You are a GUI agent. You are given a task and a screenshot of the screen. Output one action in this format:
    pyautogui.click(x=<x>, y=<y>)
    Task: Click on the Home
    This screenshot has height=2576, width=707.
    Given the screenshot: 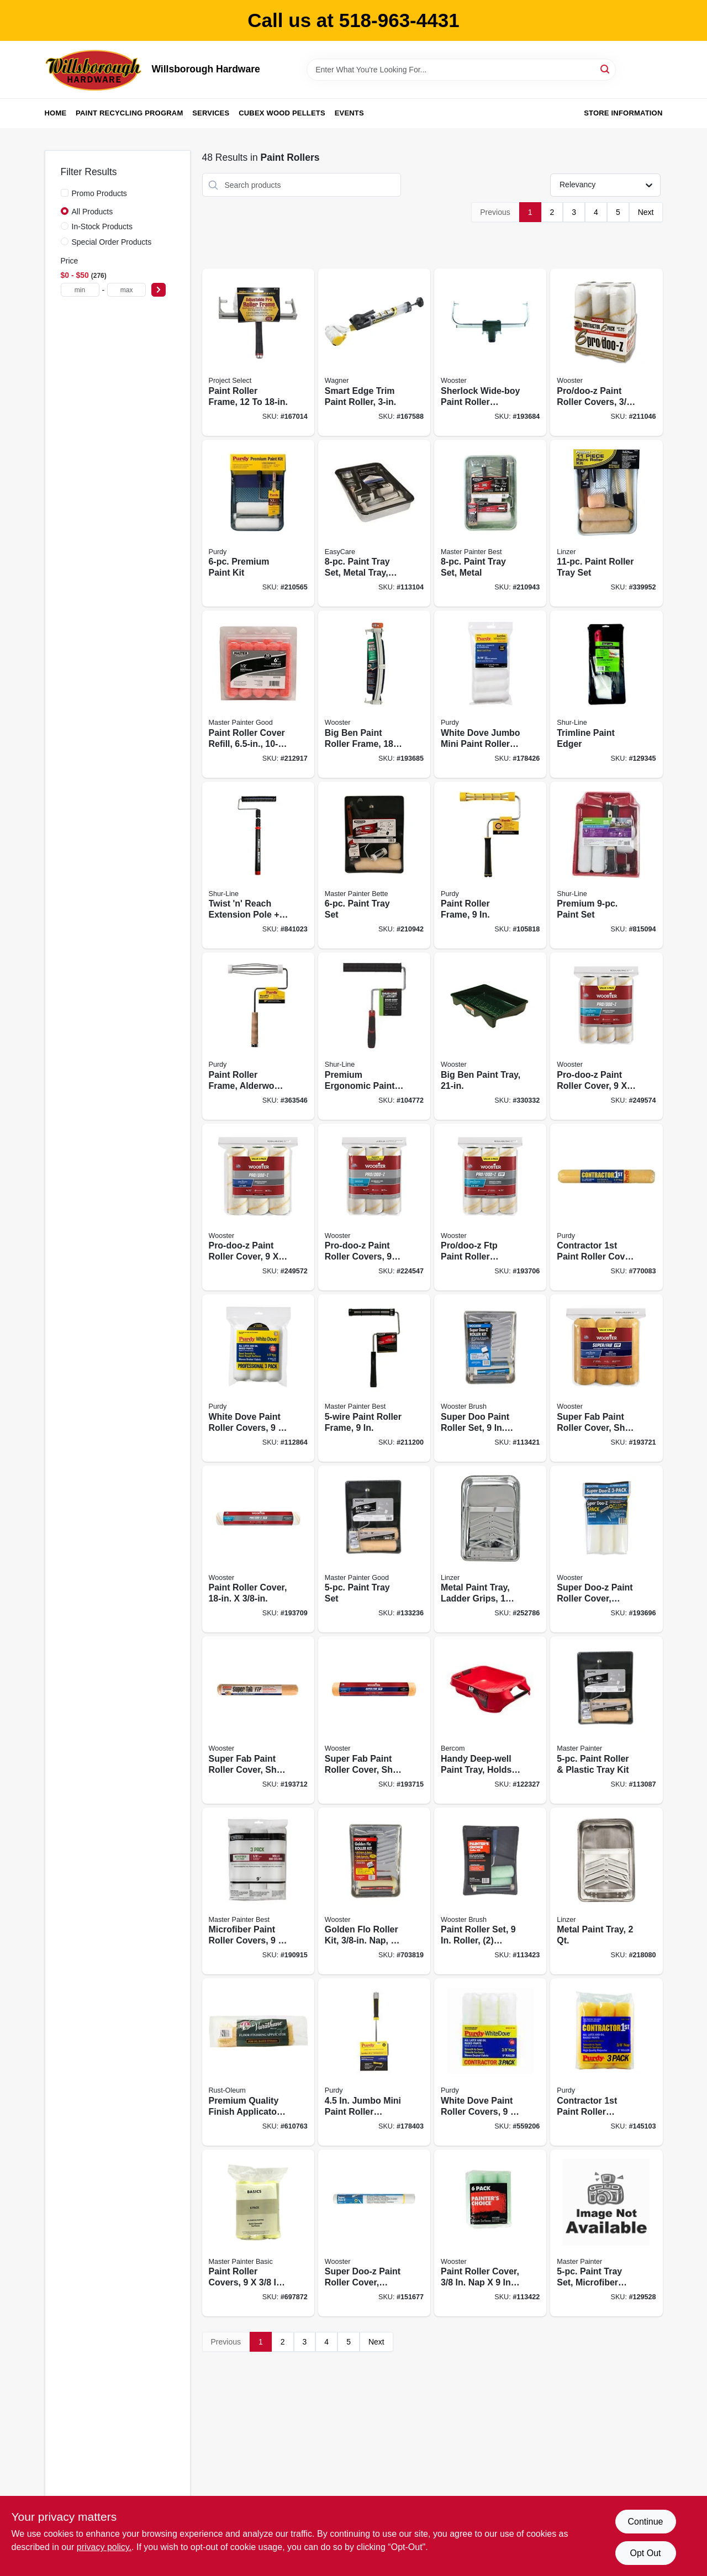 What is the action you would take?
    pyautogui.click(x=56, y=113)
    